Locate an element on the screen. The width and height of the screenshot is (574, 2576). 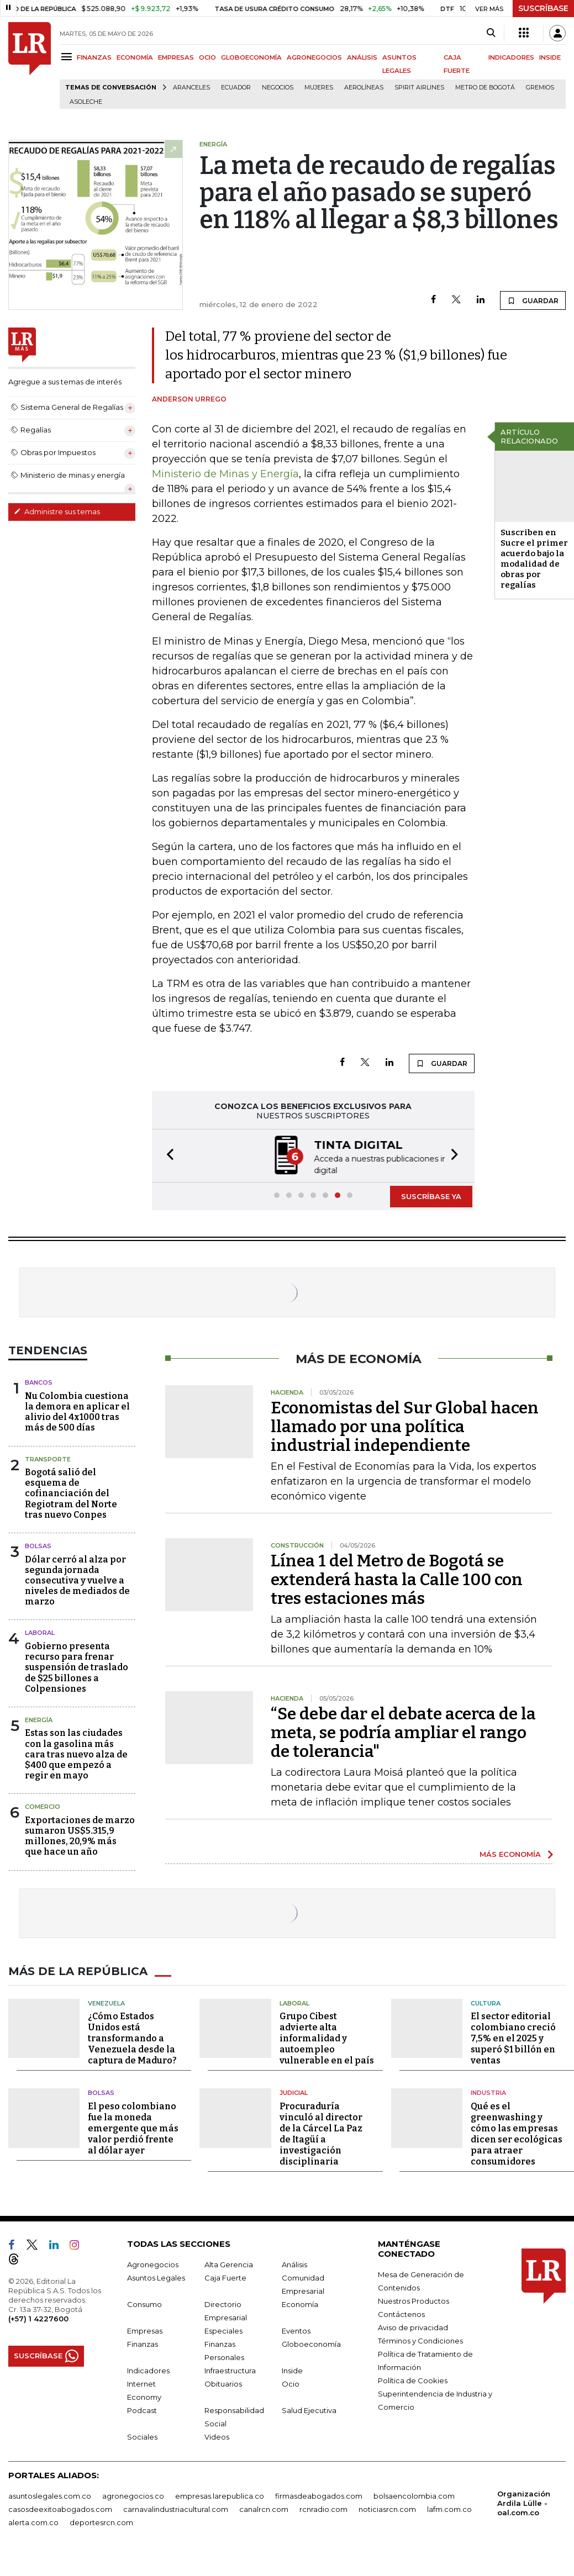
Suscriben en Sucre el primer acuerdo bajo la modalidad de obras por regalías is located at coordinates (534, 558).